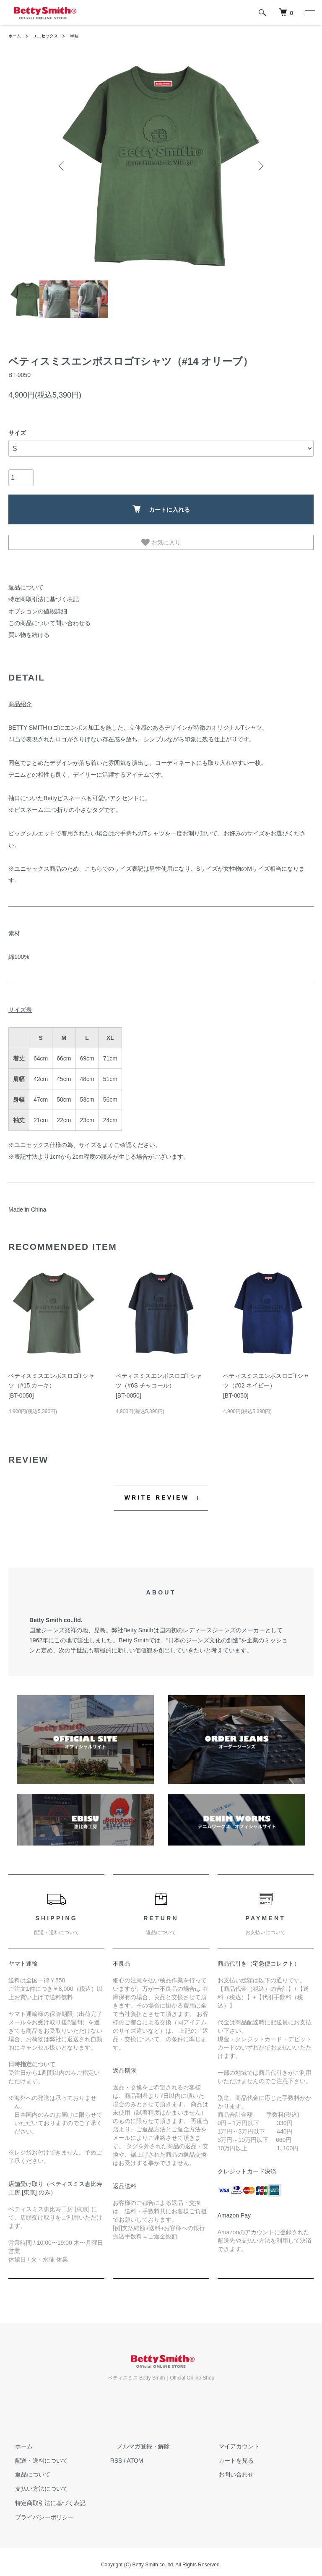  Describe the element at coordinates (83, 36) in the screenshot. I see `半袖` at that location.